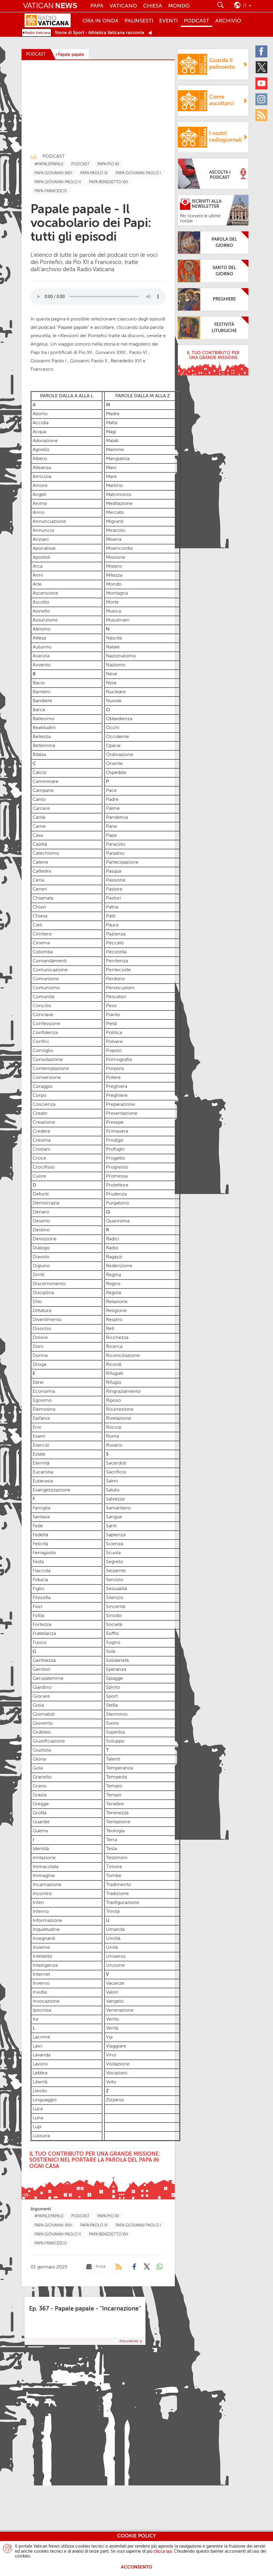 The image size is (273, 2576). Describe the element at coordinates (36, 2127) in the screenshot. I see `Lupi` at that location.